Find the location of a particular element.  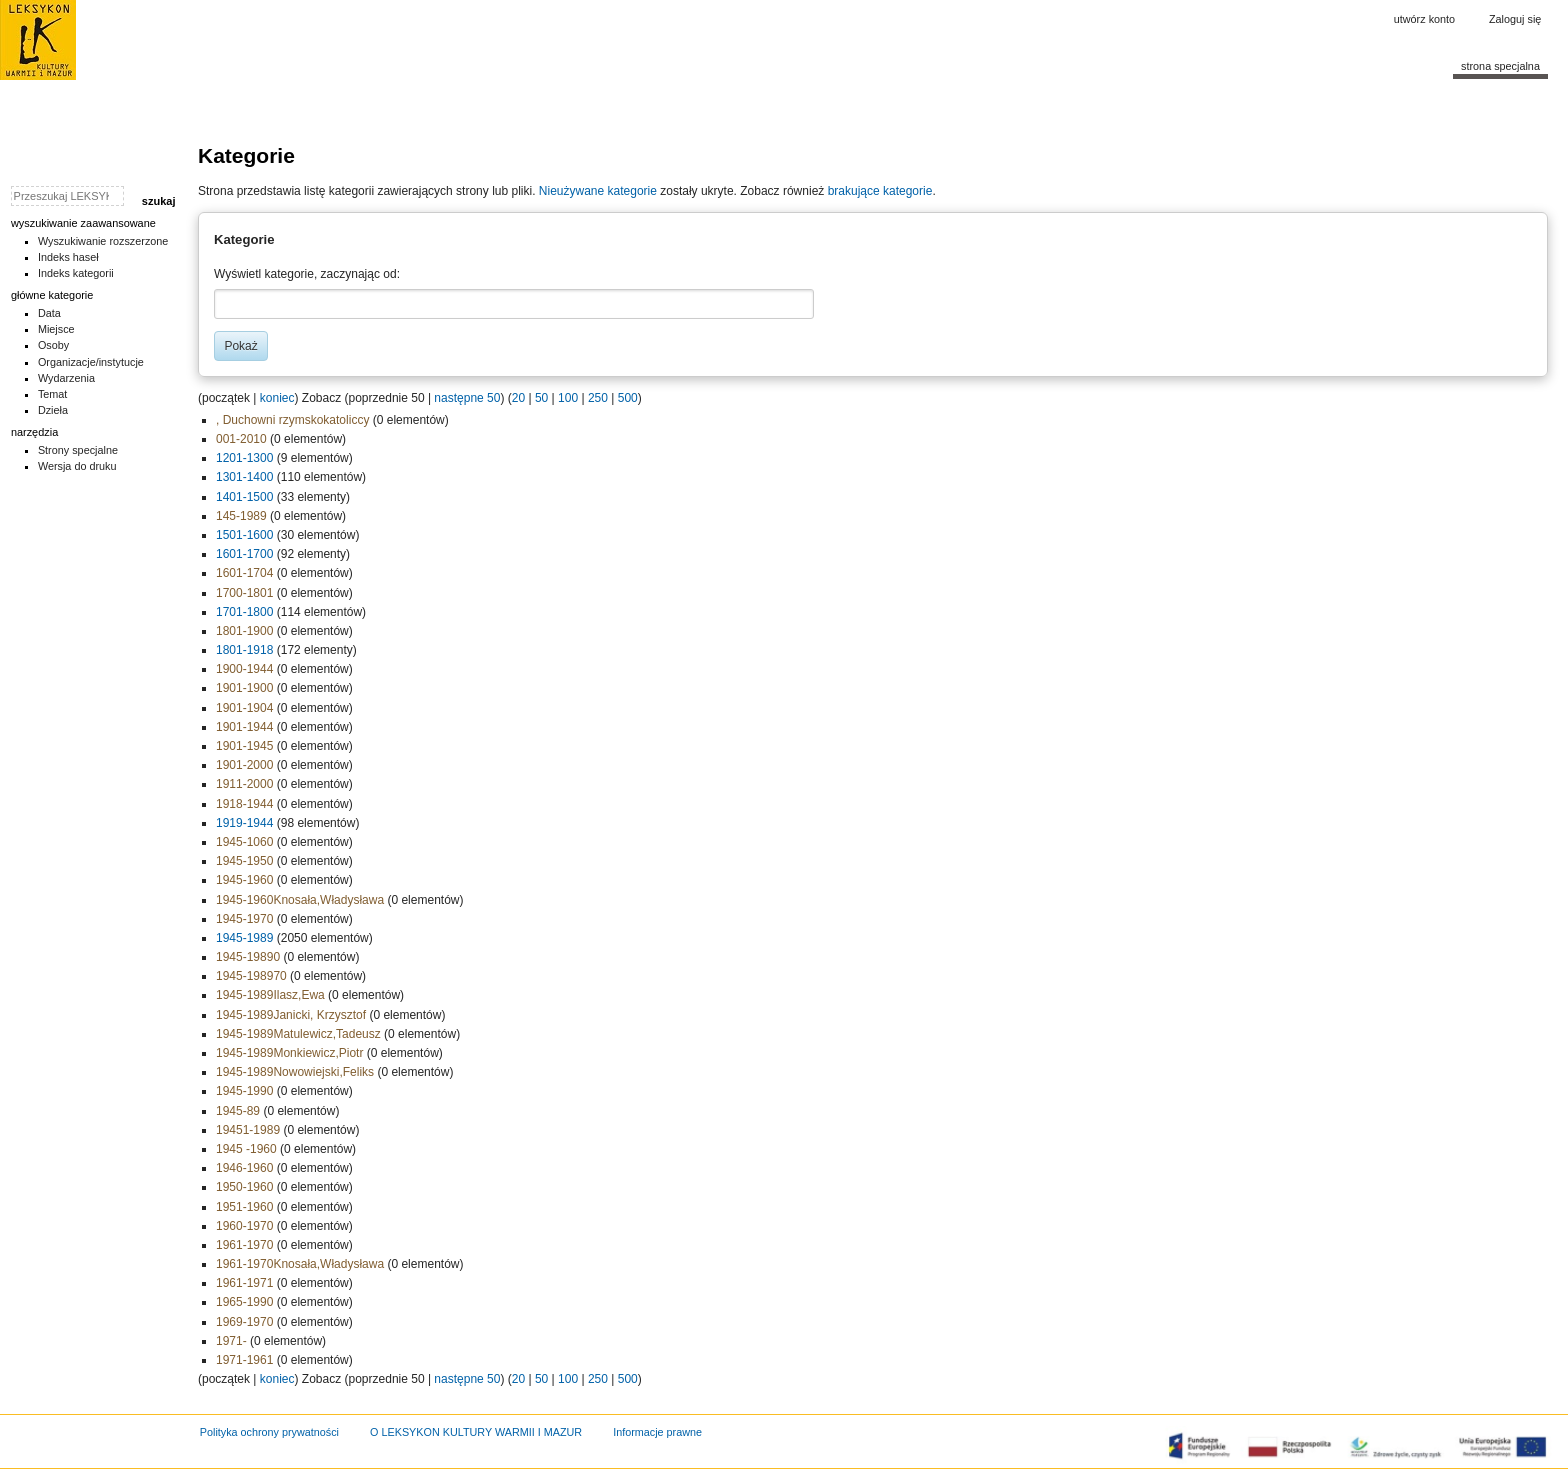

1945-1060 is located at coordinates (244, 842).